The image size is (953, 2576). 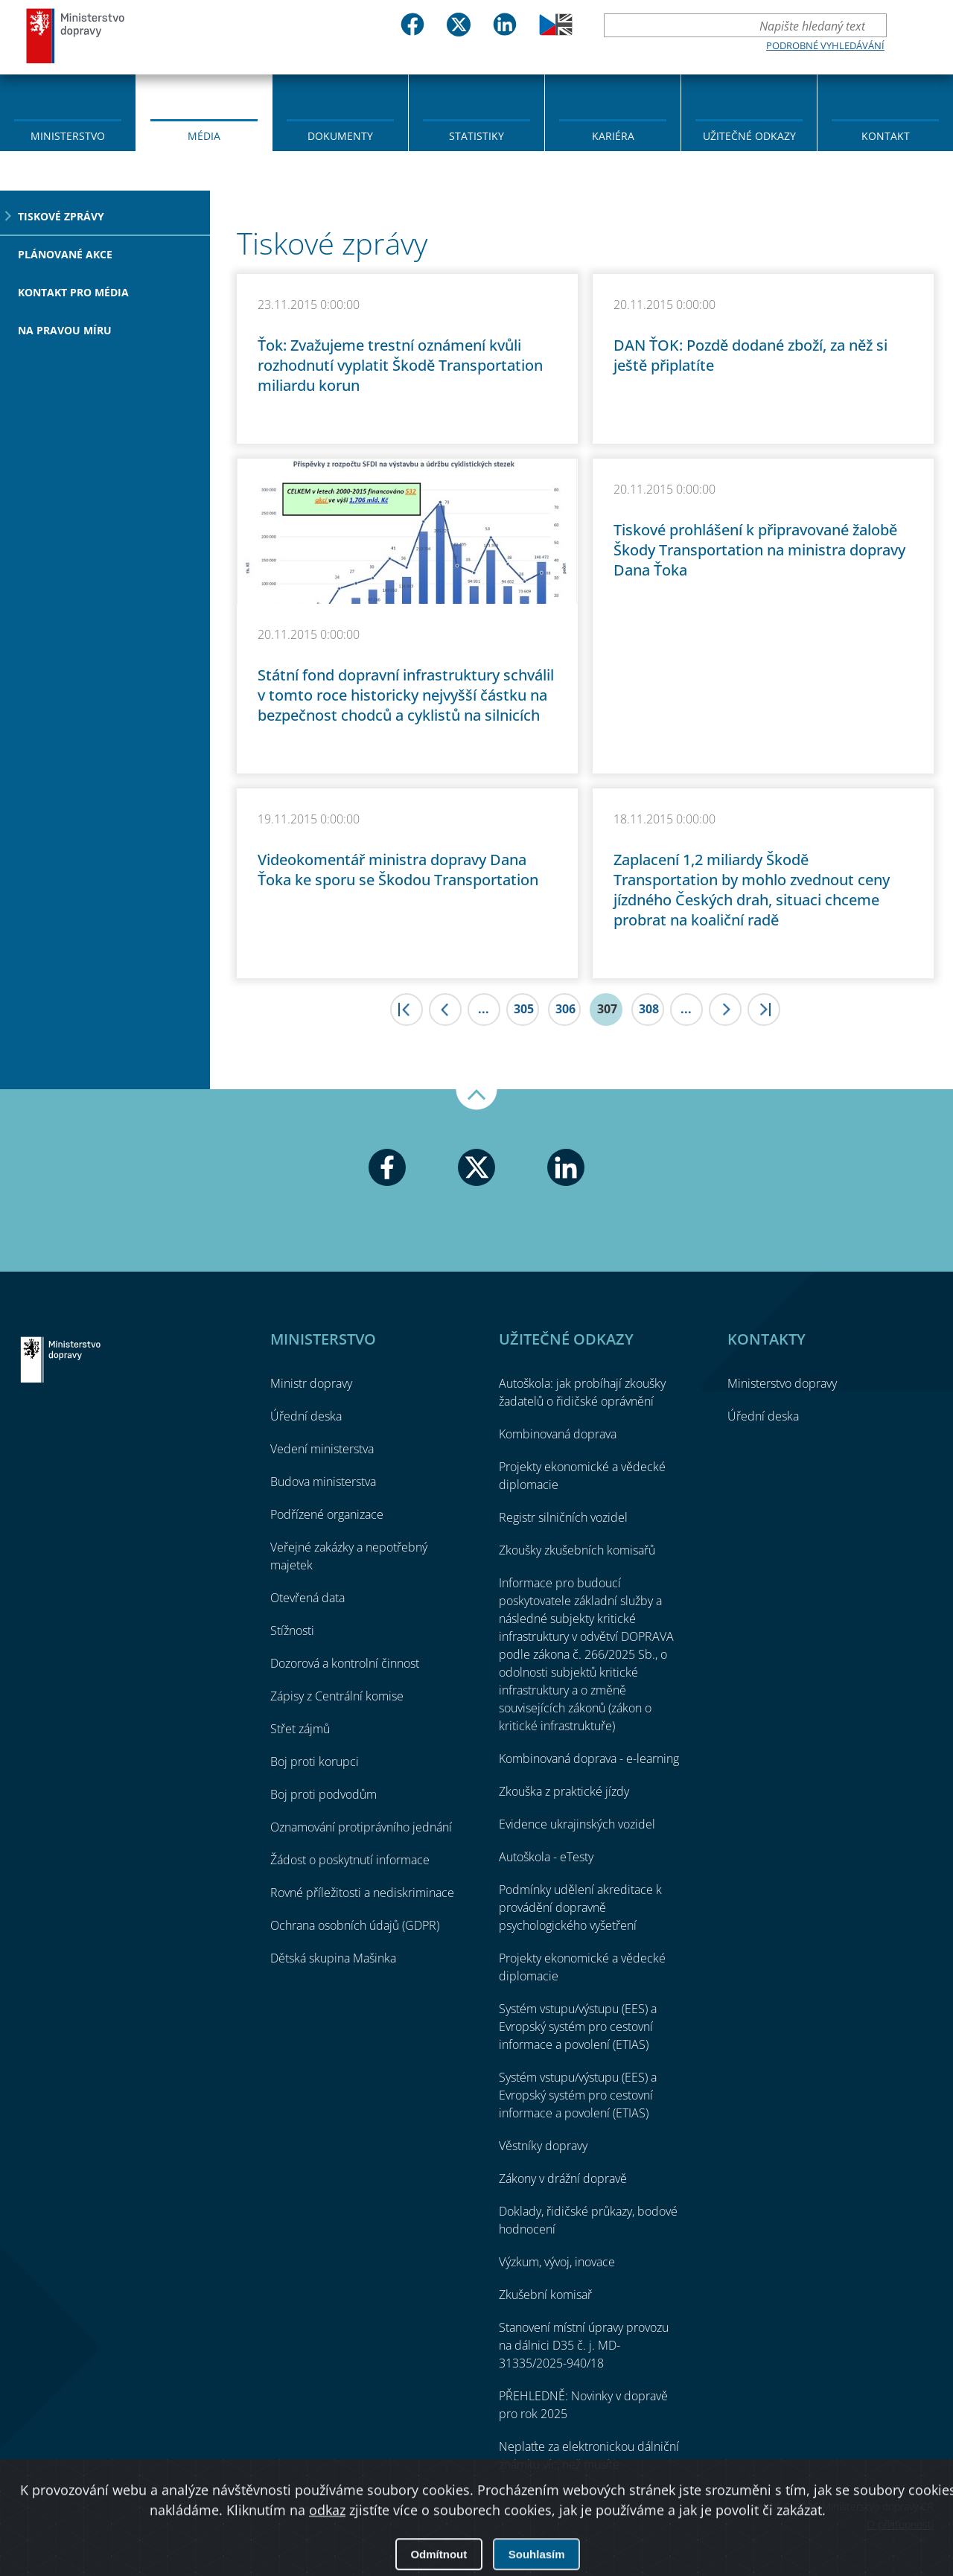 What do you see at coordinates (764, 1009) in the screenshot?
I see `>|` at bounding box center [764, 1009].